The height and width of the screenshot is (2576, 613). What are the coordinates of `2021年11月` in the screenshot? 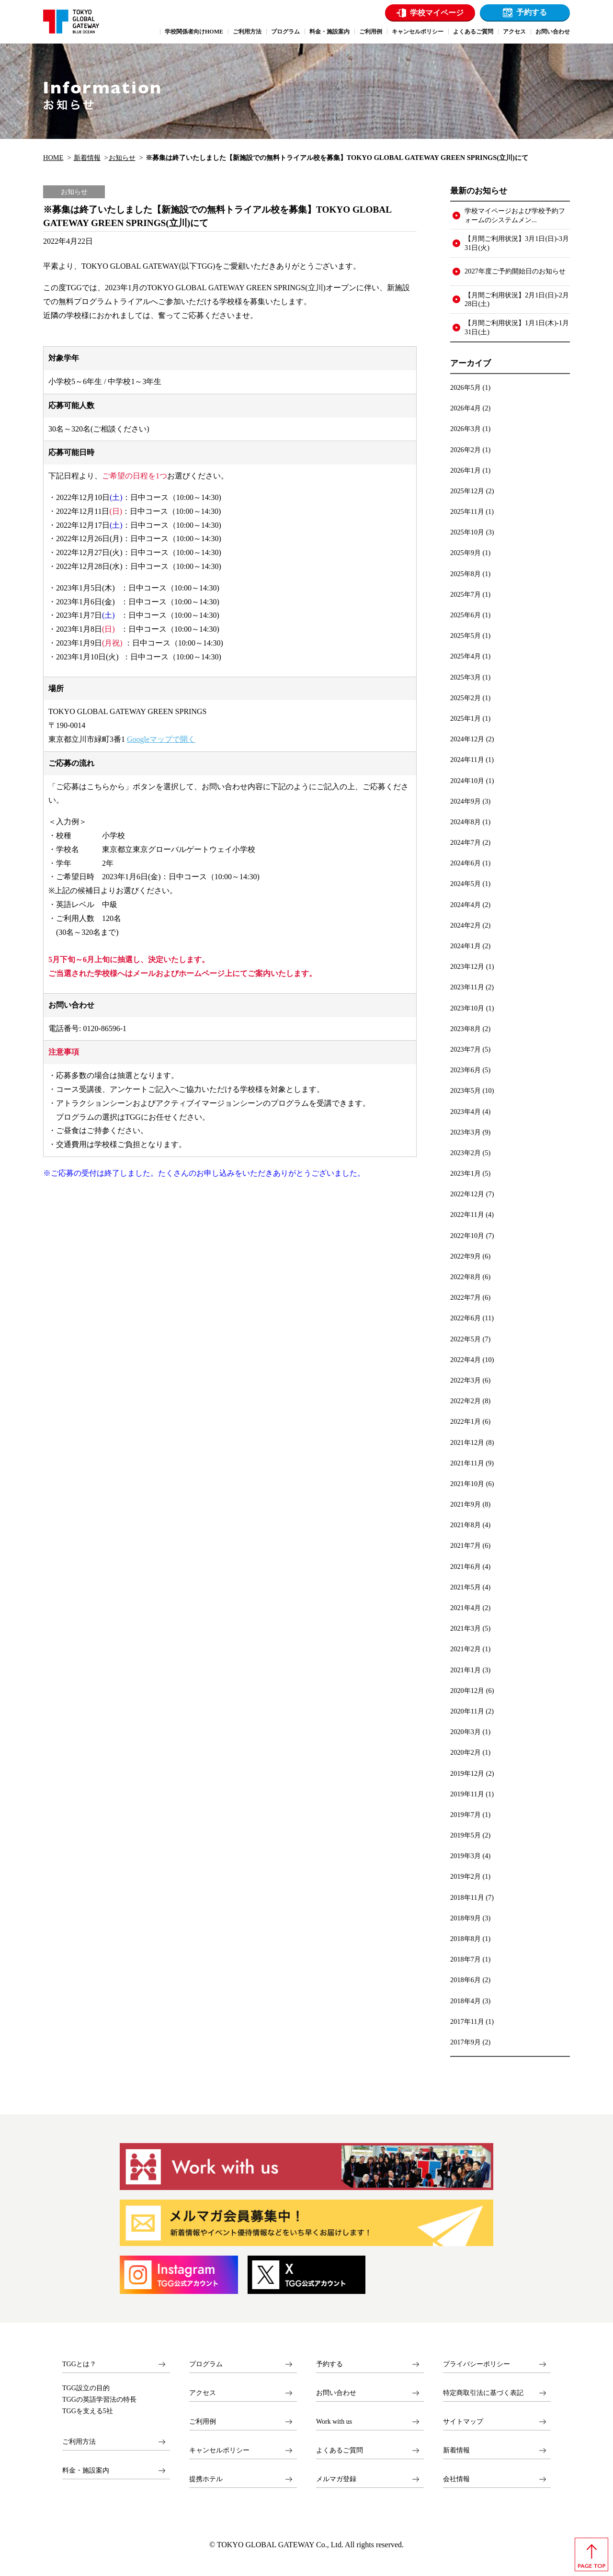 It's located at (467, 1463).